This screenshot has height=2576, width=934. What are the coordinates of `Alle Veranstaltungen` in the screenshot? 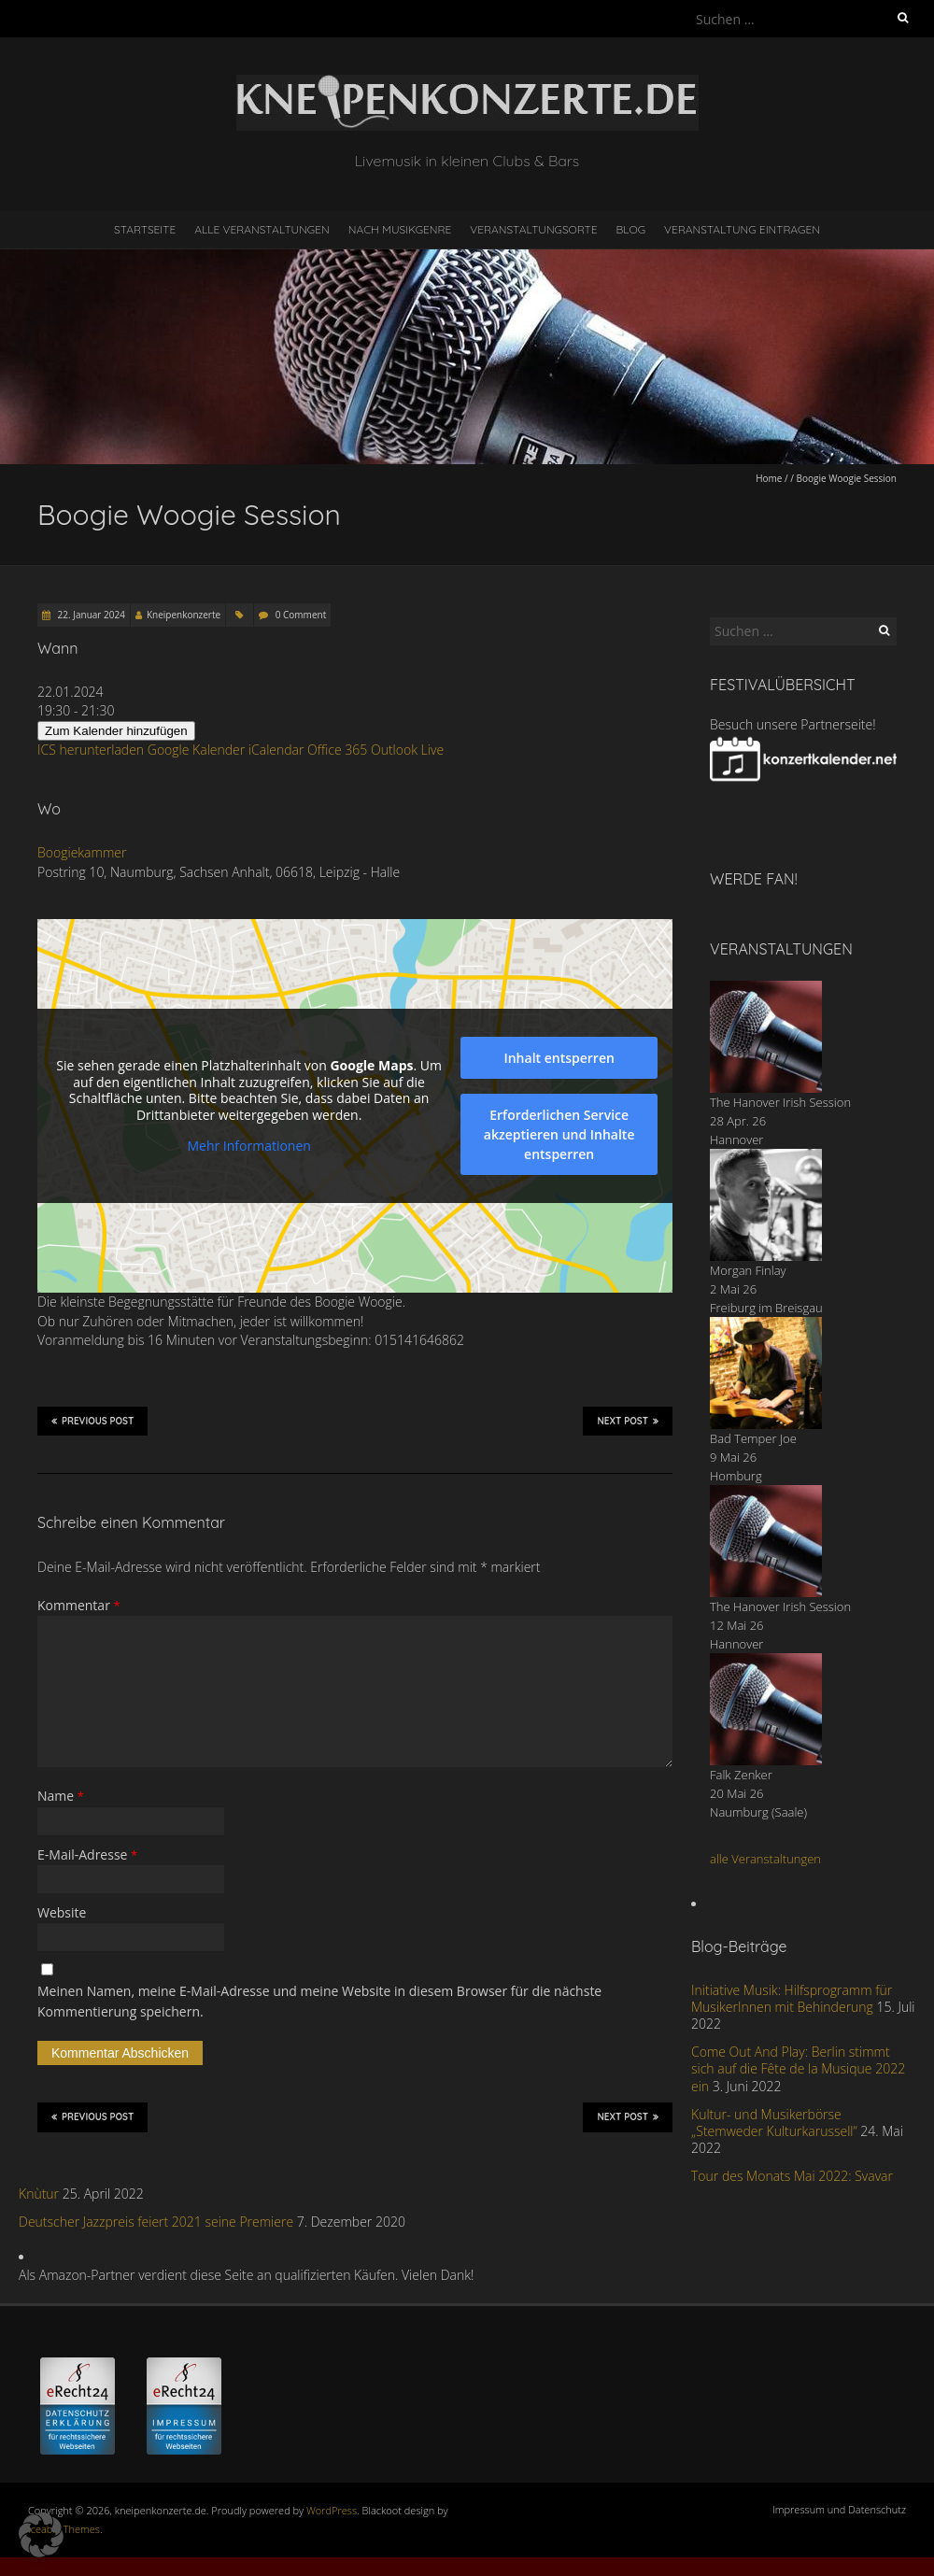 It's located at (261, 229).